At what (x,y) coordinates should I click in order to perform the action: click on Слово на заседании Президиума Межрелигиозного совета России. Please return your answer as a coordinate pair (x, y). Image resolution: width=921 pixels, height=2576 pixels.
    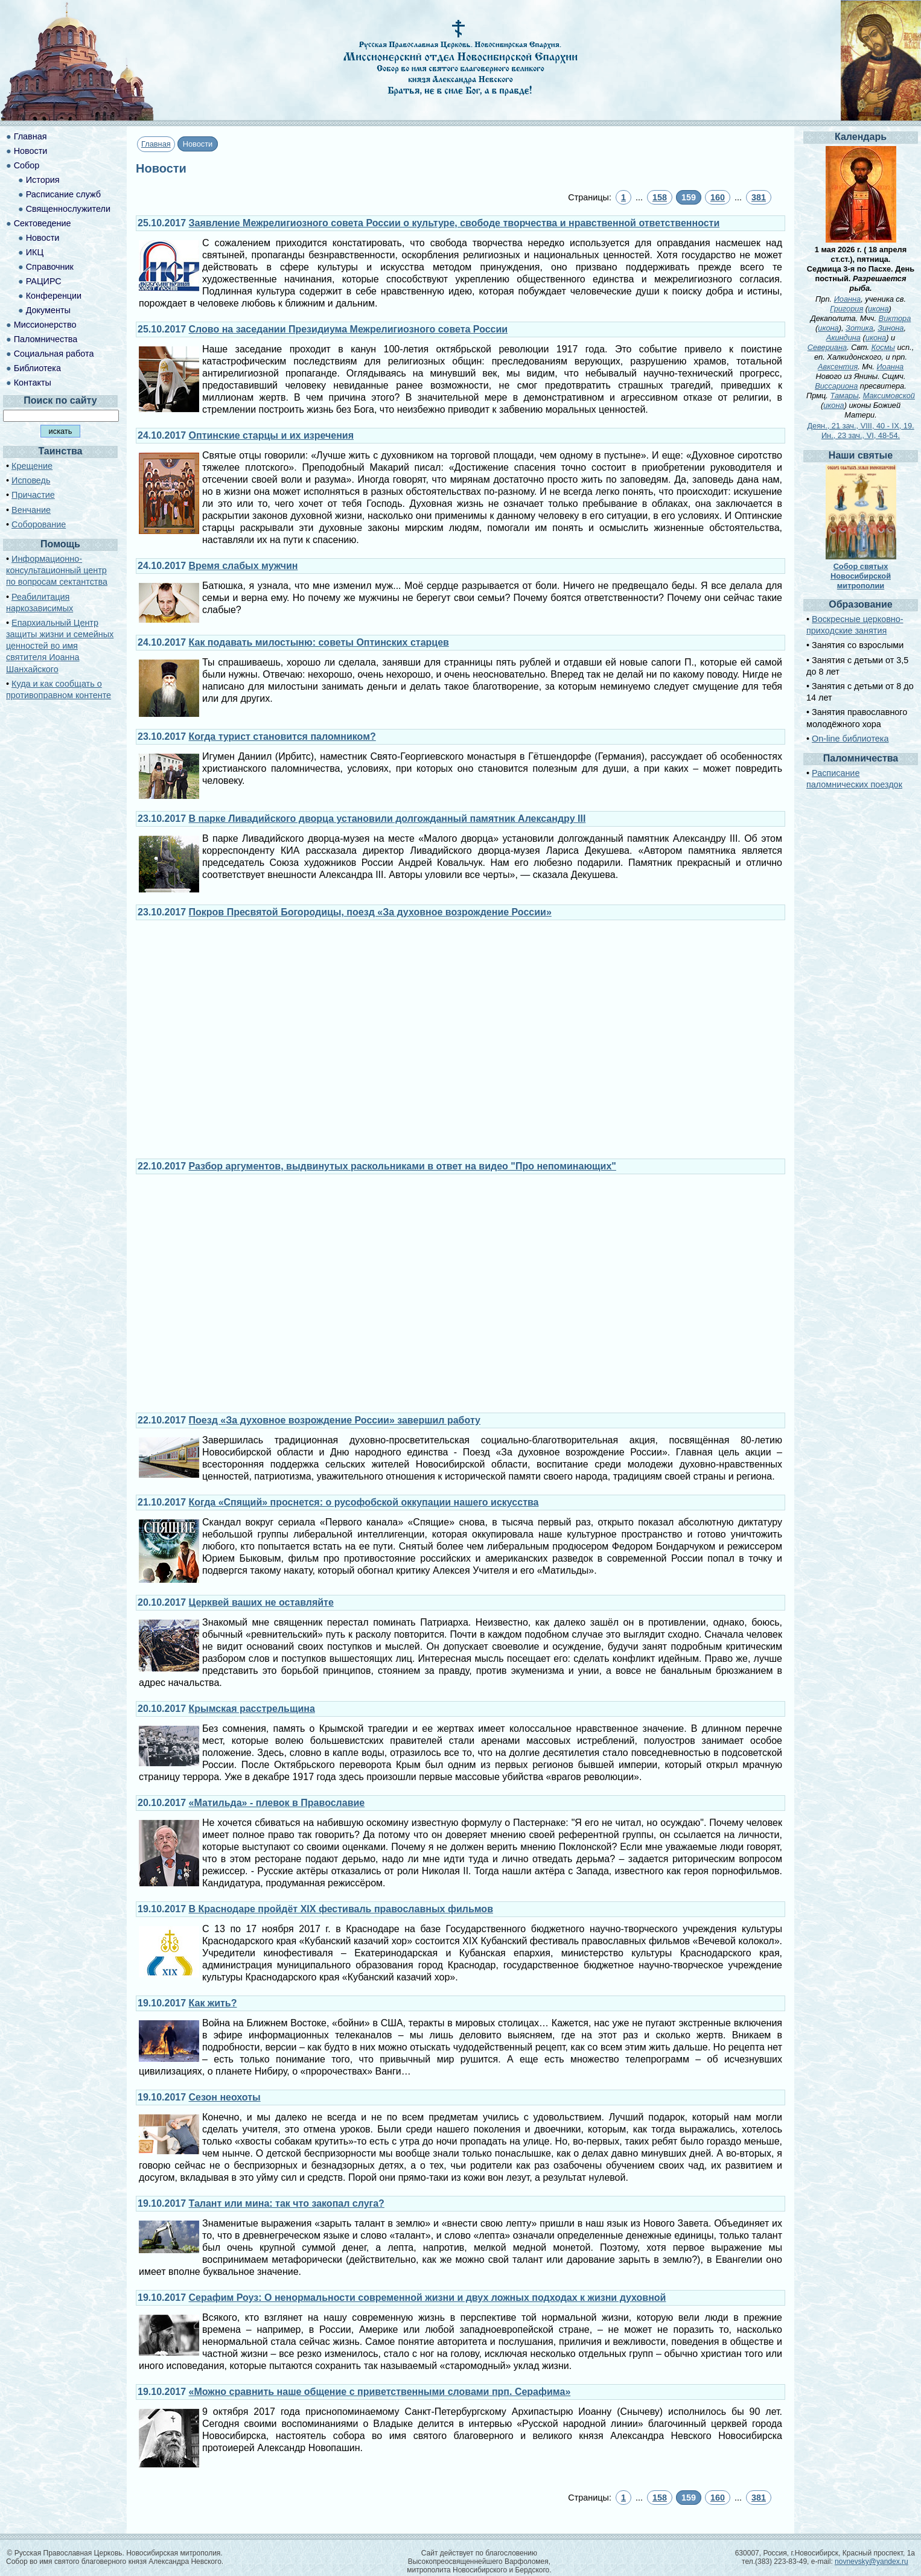
    Looking at the image, I should click on (348, 329).